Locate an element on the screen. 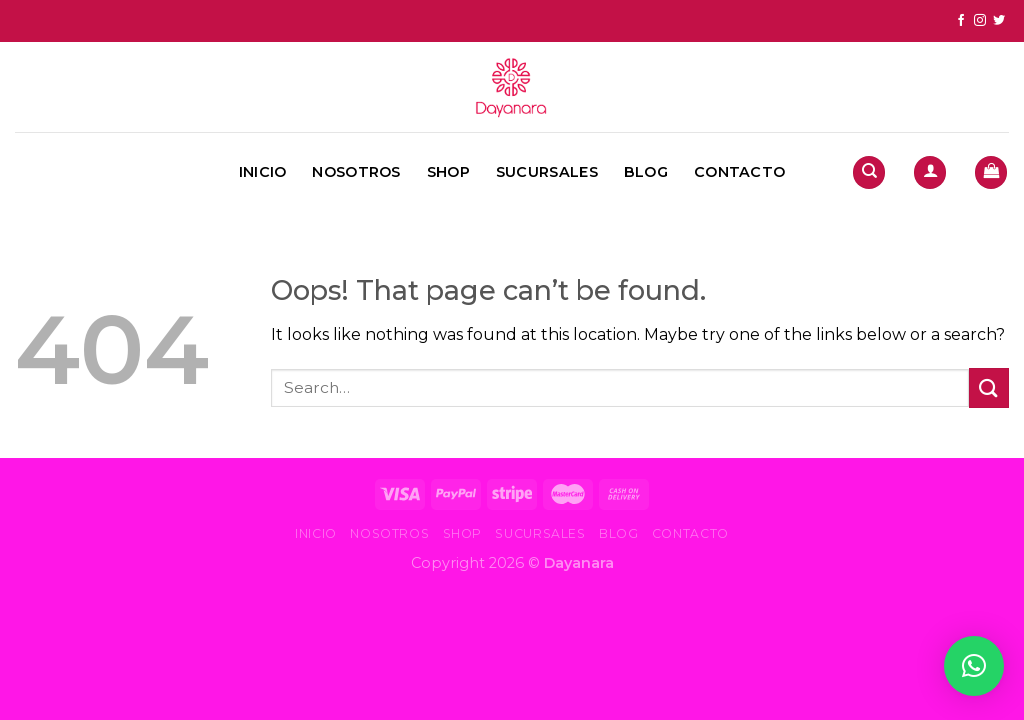 The width and height of the screenshot is (1024, 720). Shop is located at coordinates (448, 172).